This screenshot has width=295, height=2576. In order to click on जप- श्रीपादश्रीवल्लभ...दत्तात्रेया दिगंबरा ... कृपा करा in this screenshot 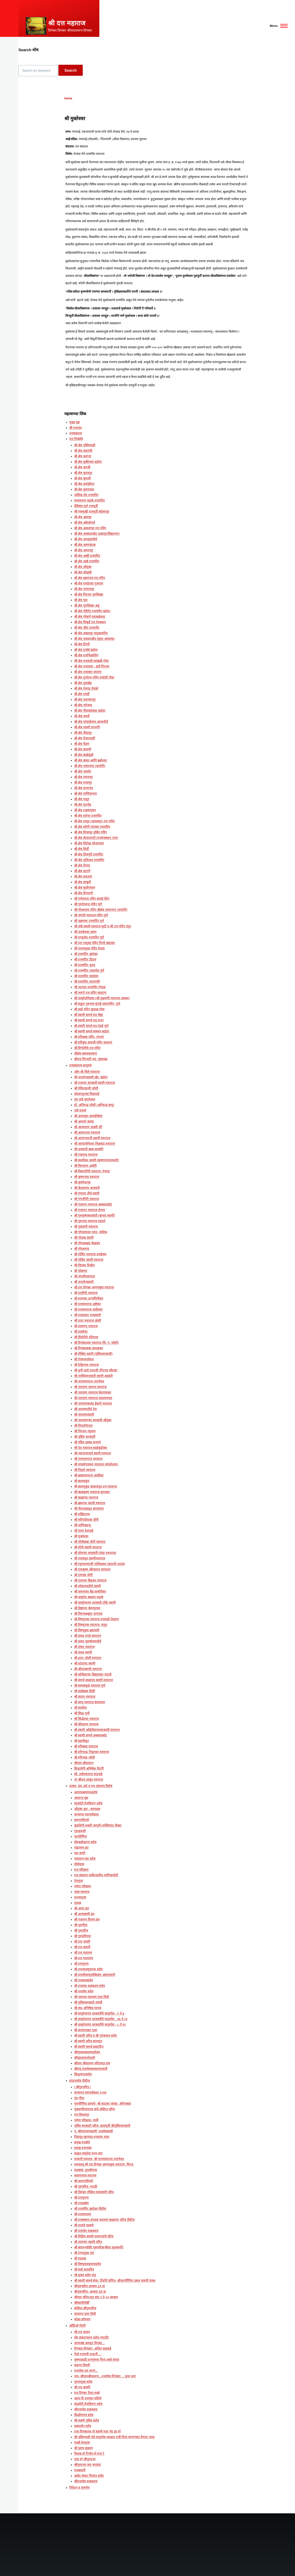, I will do `click(105, 2376)`.